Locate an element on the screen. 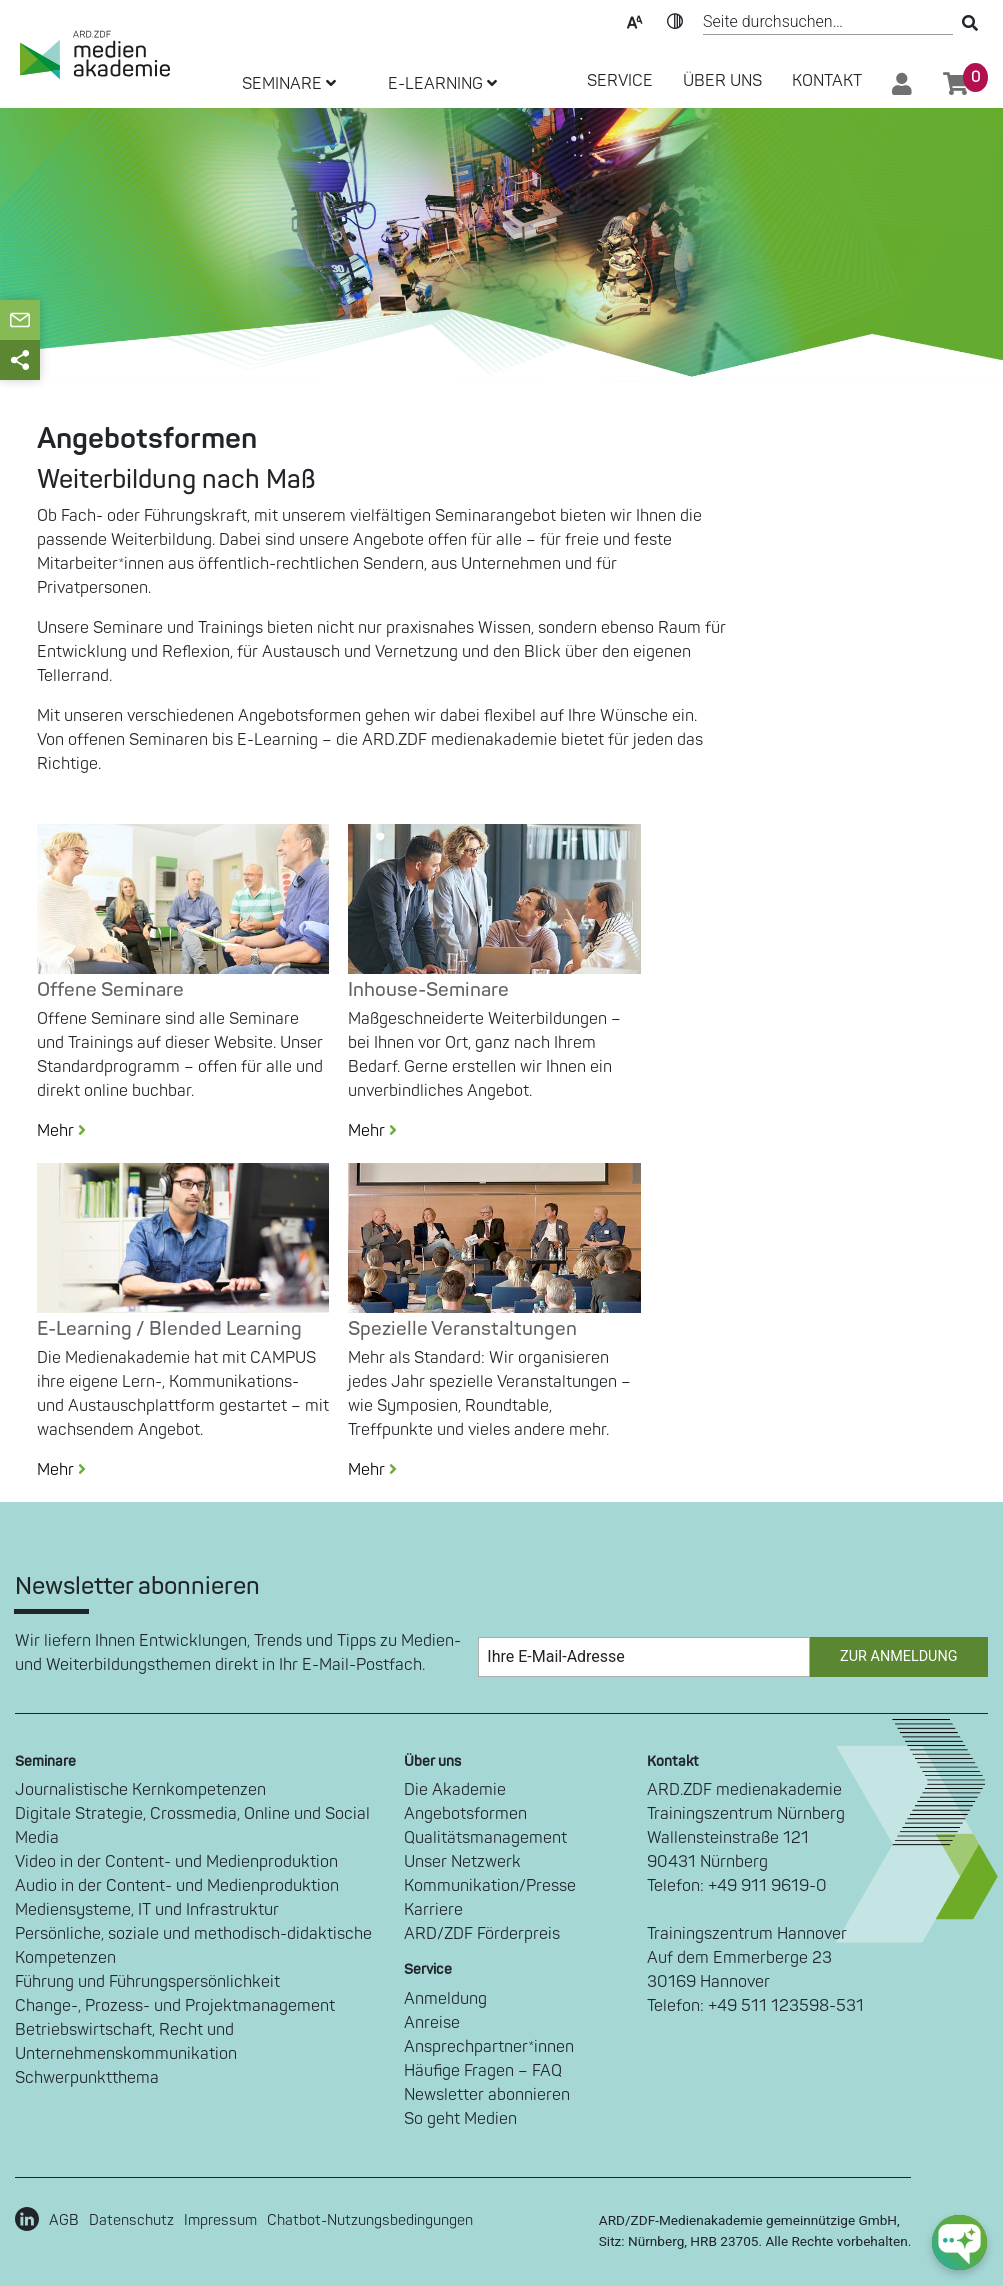  Führung und Führungspersönlichkeit is located at coordinates (147, 1982).